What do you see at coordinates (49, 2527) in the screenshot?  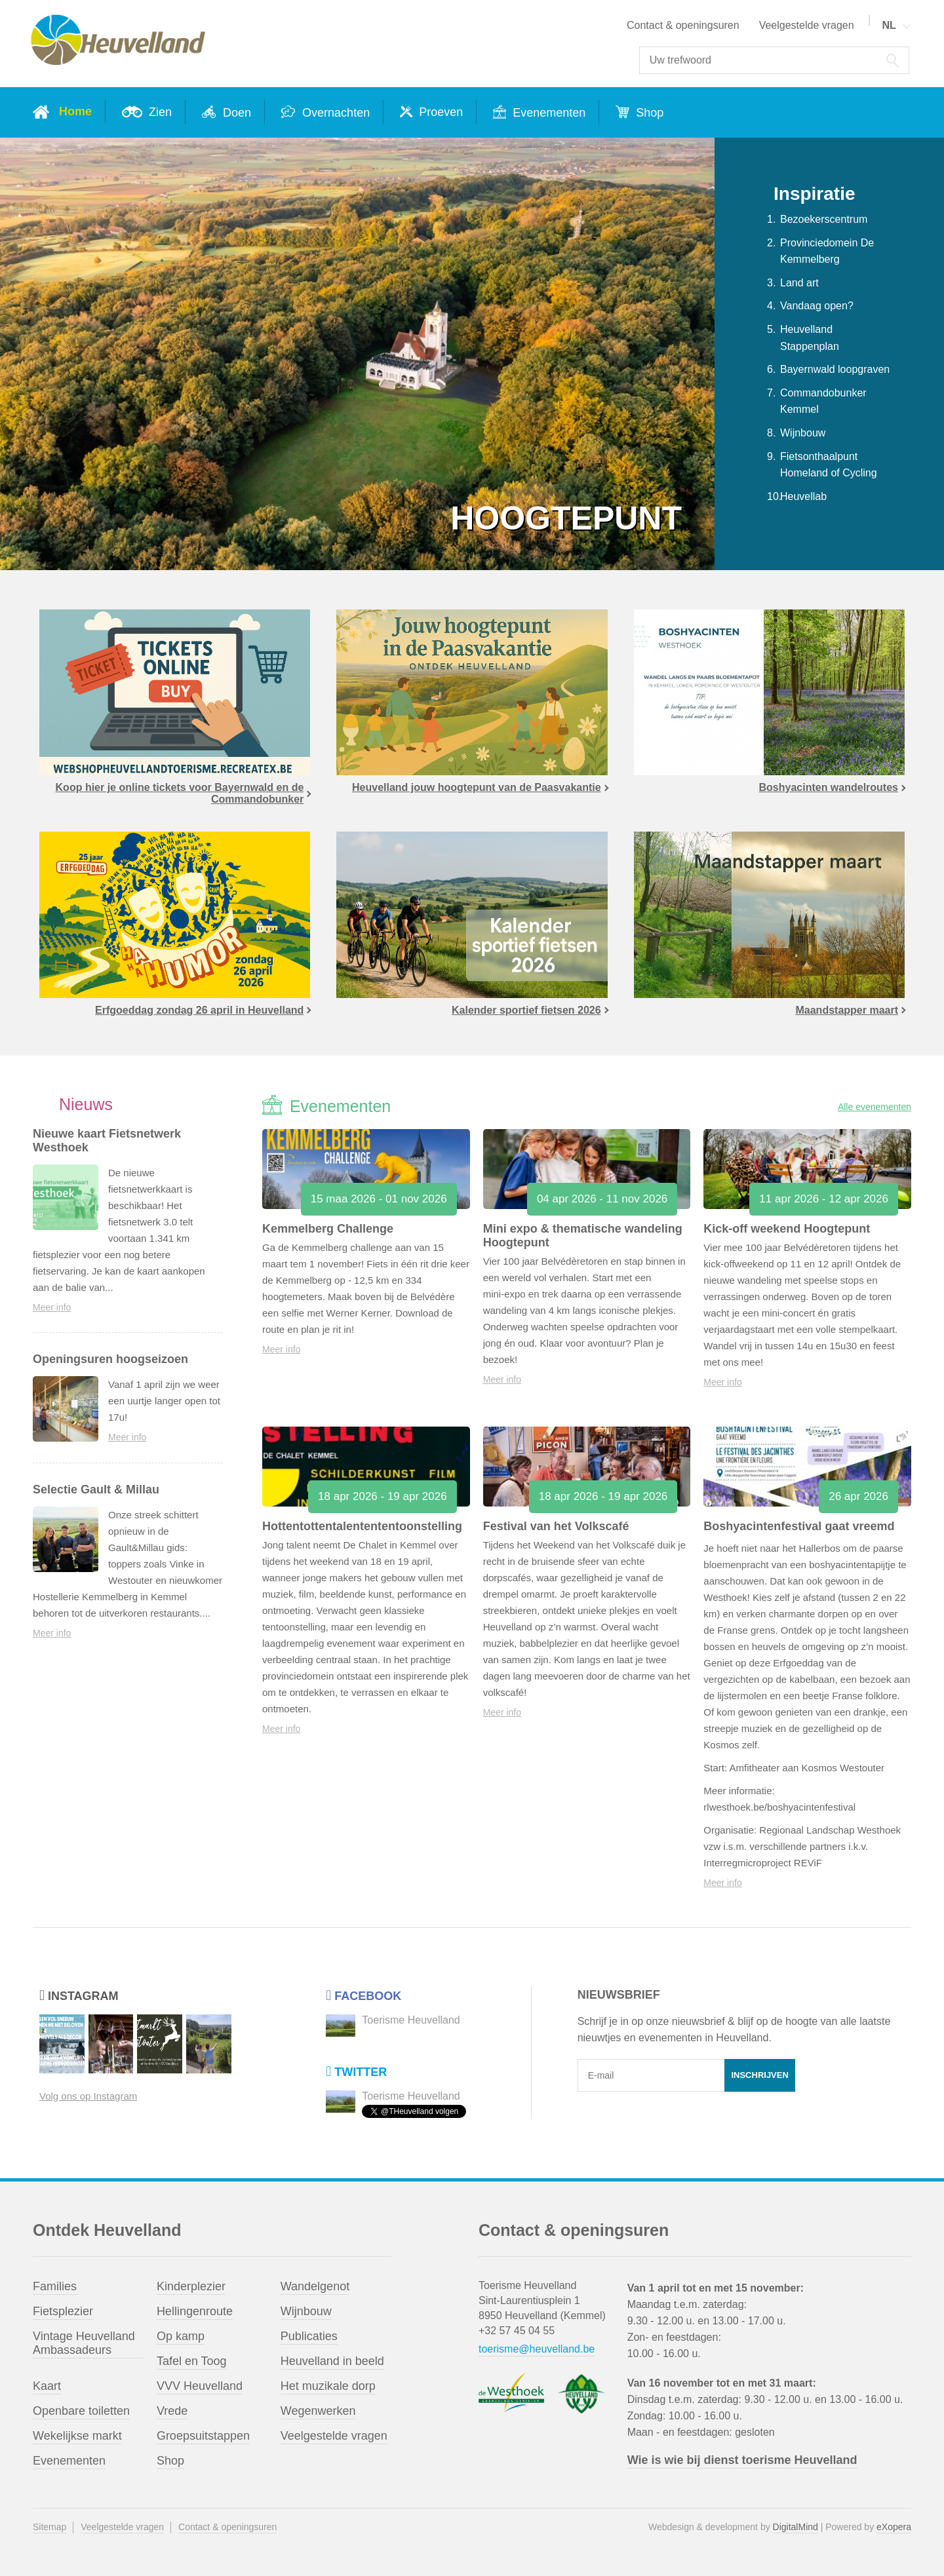 I see `Sitemap` at bounding box center [49, 2527].